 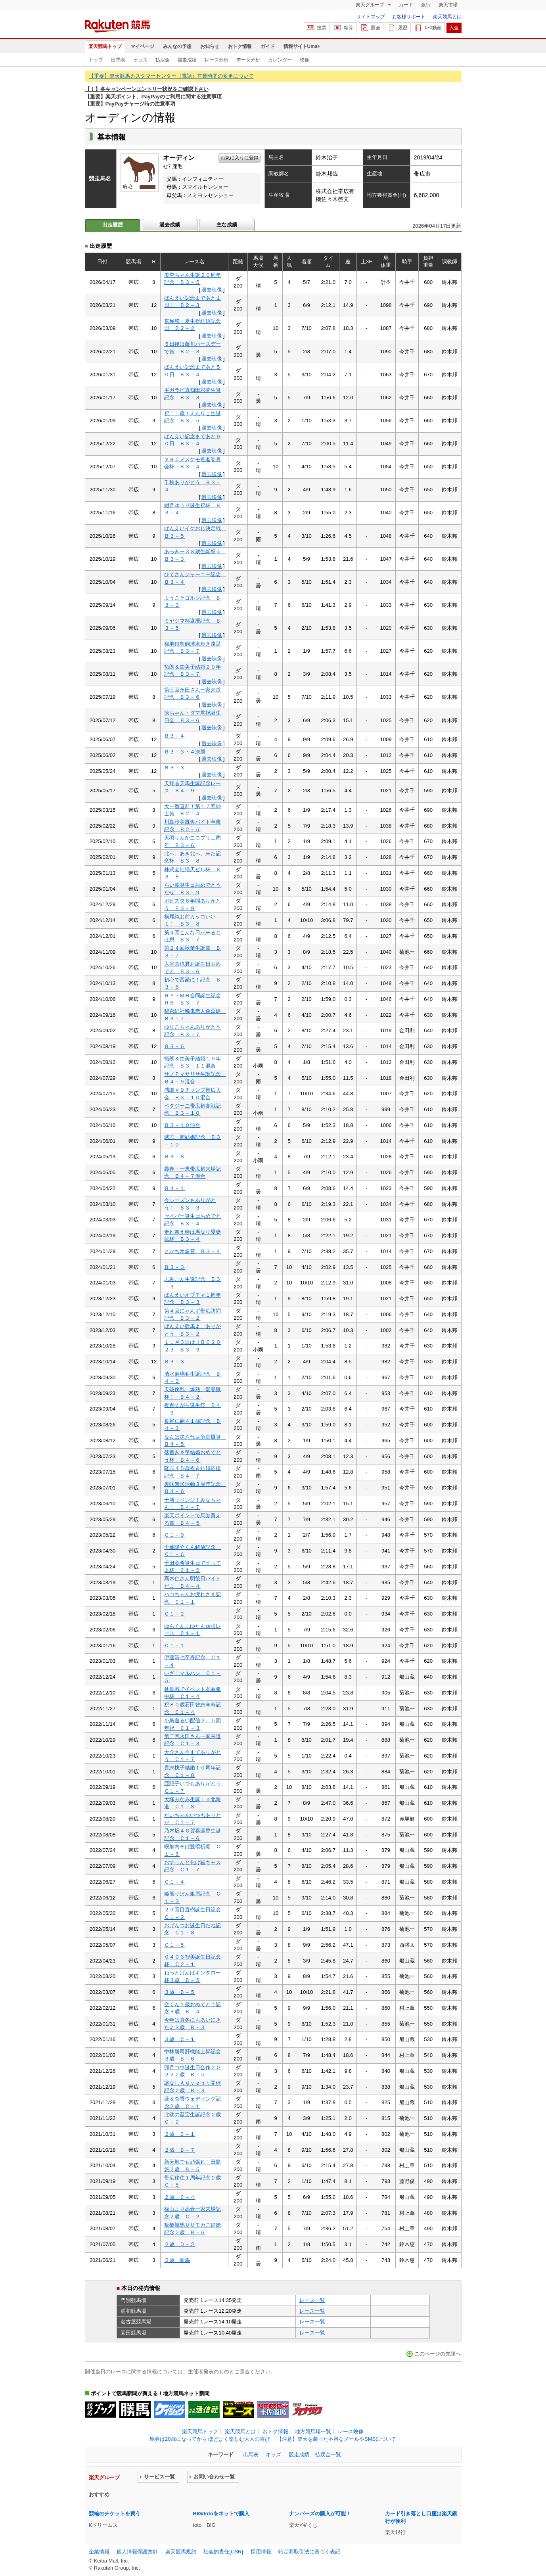 What do you see at coordinates (179, 2197) in the screenshot?
I see `２歳 Ｃ－４` at bounding box center [179, 2197].